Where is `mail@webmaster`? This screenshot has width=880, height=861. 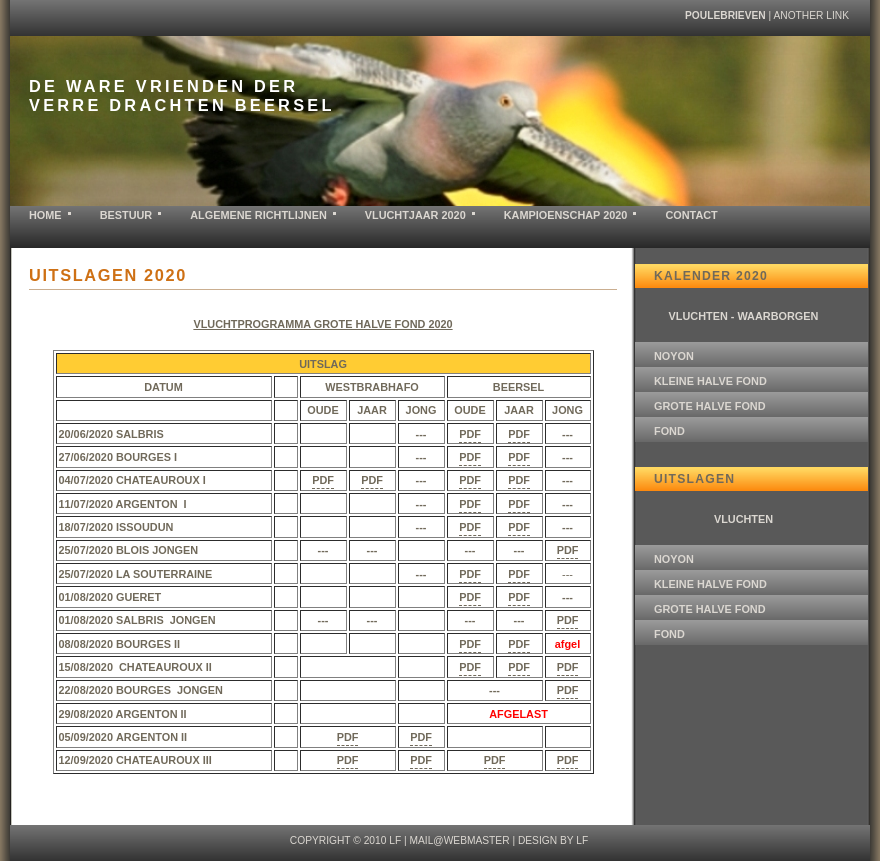
mail@webmaster is located at coordinates (459, 840).